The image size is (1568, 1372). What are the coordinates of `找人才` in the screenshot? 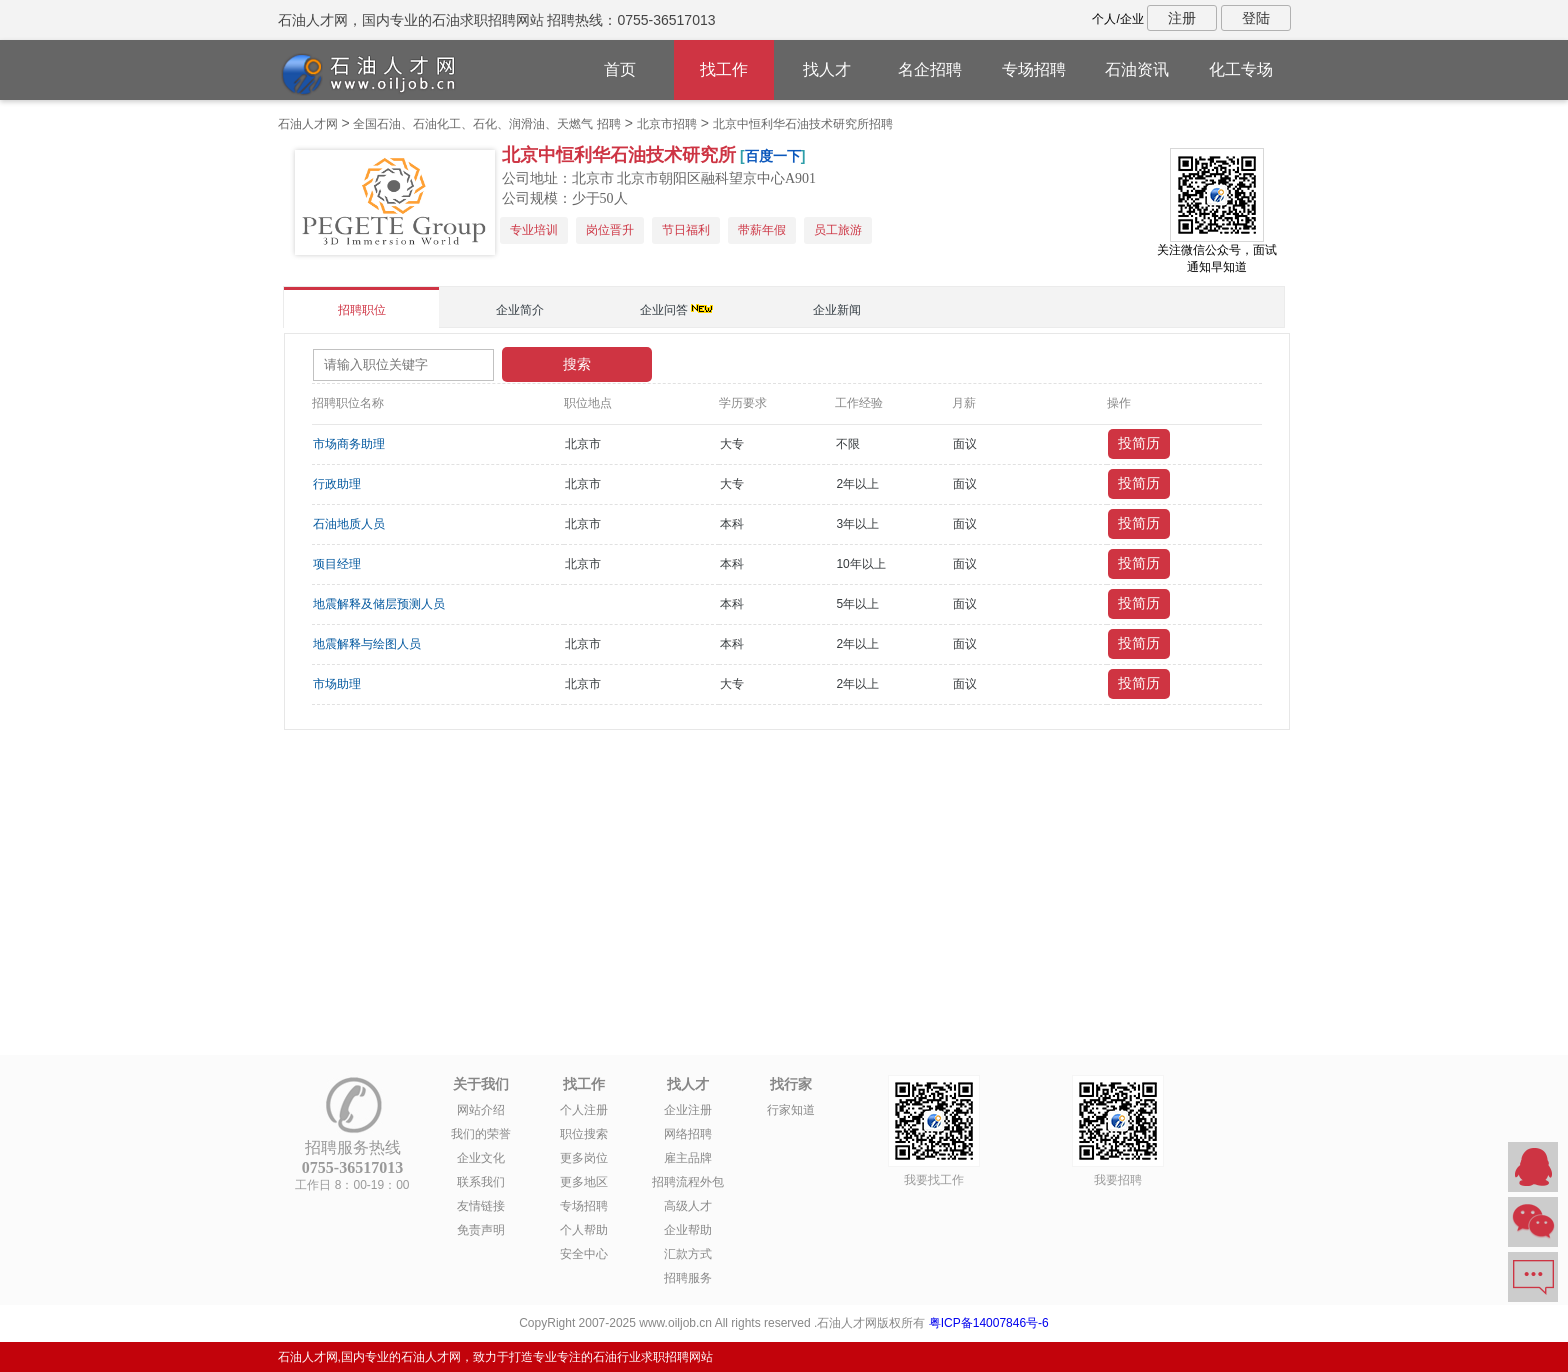 It's located at (827, 69).